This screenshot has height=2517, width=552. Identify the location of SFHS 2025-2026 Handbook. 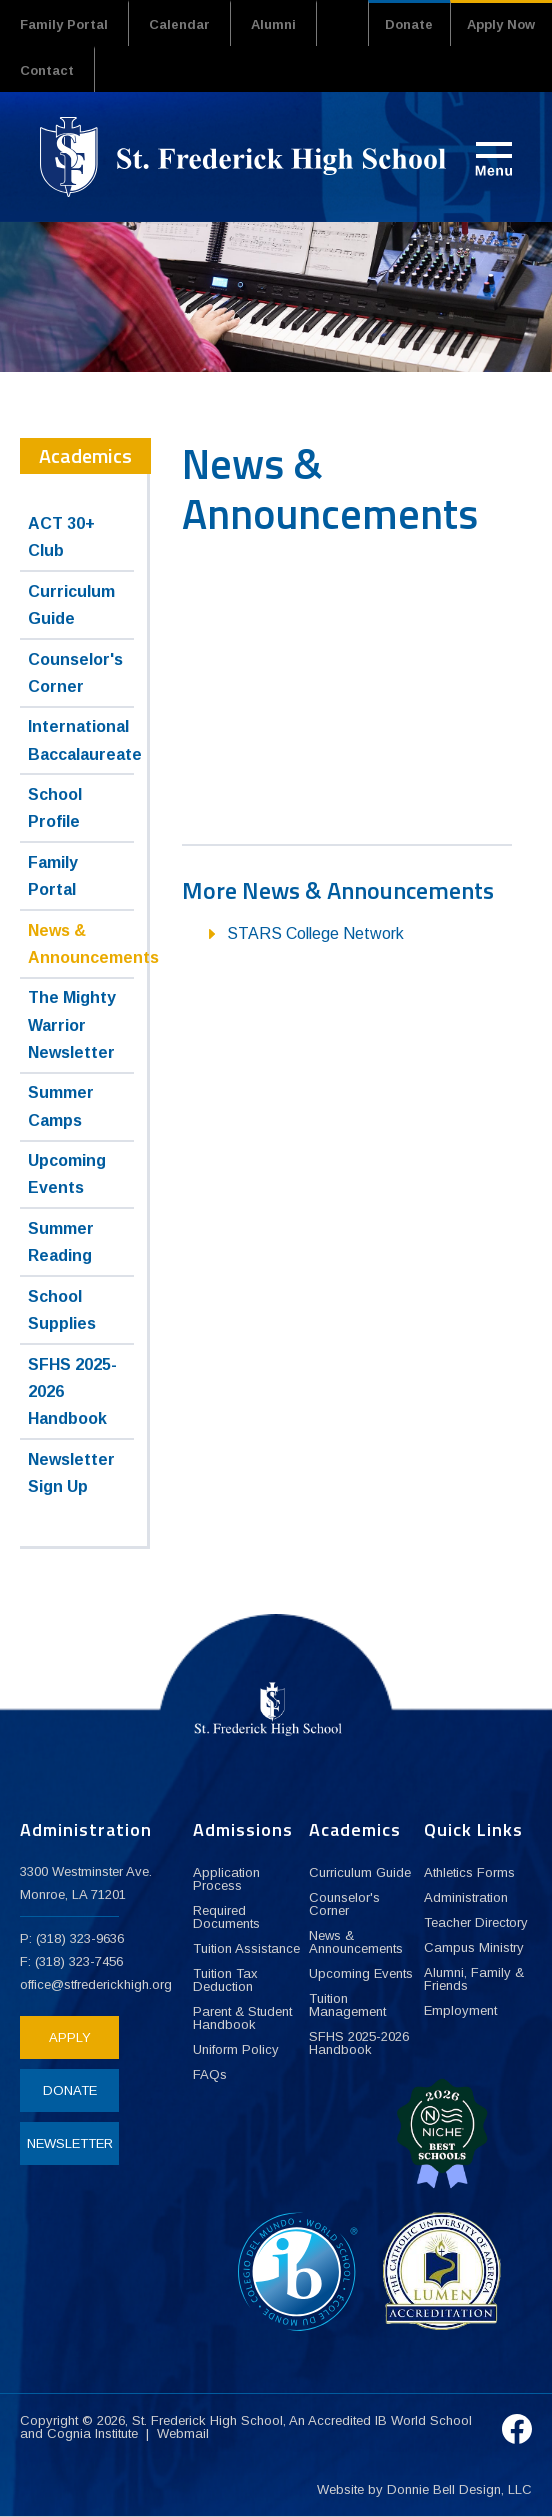
(72, 1391).